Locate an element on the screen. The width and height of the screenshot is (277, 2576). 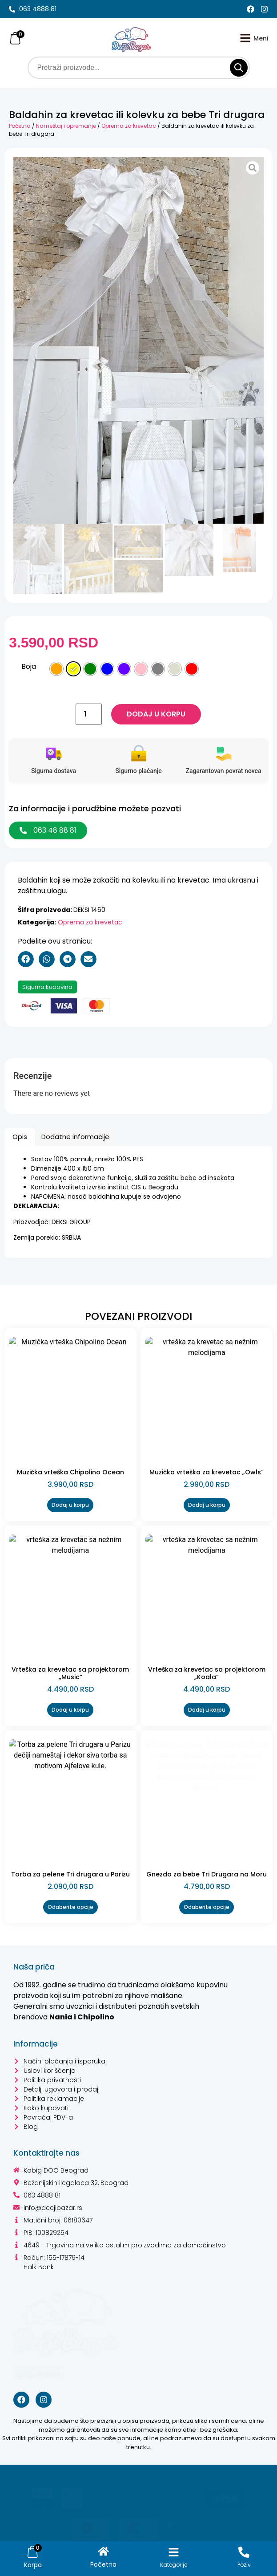
[Količina proizvoda] is located at coordinates (88, 714).